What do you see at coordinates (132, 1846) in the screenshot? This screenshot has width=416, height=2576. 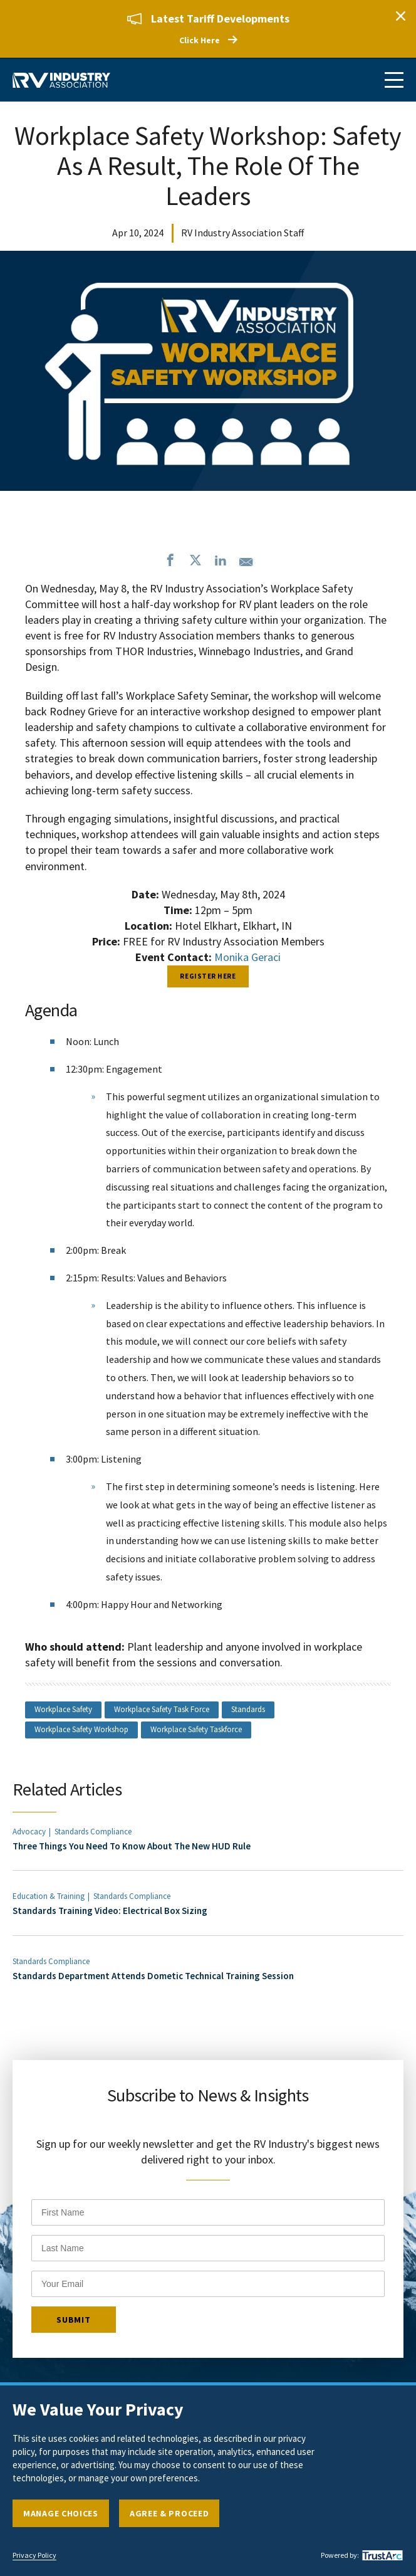 I see `Three Things You Need To Know About The New HUD Rule` at bounding box center [132, 1846].